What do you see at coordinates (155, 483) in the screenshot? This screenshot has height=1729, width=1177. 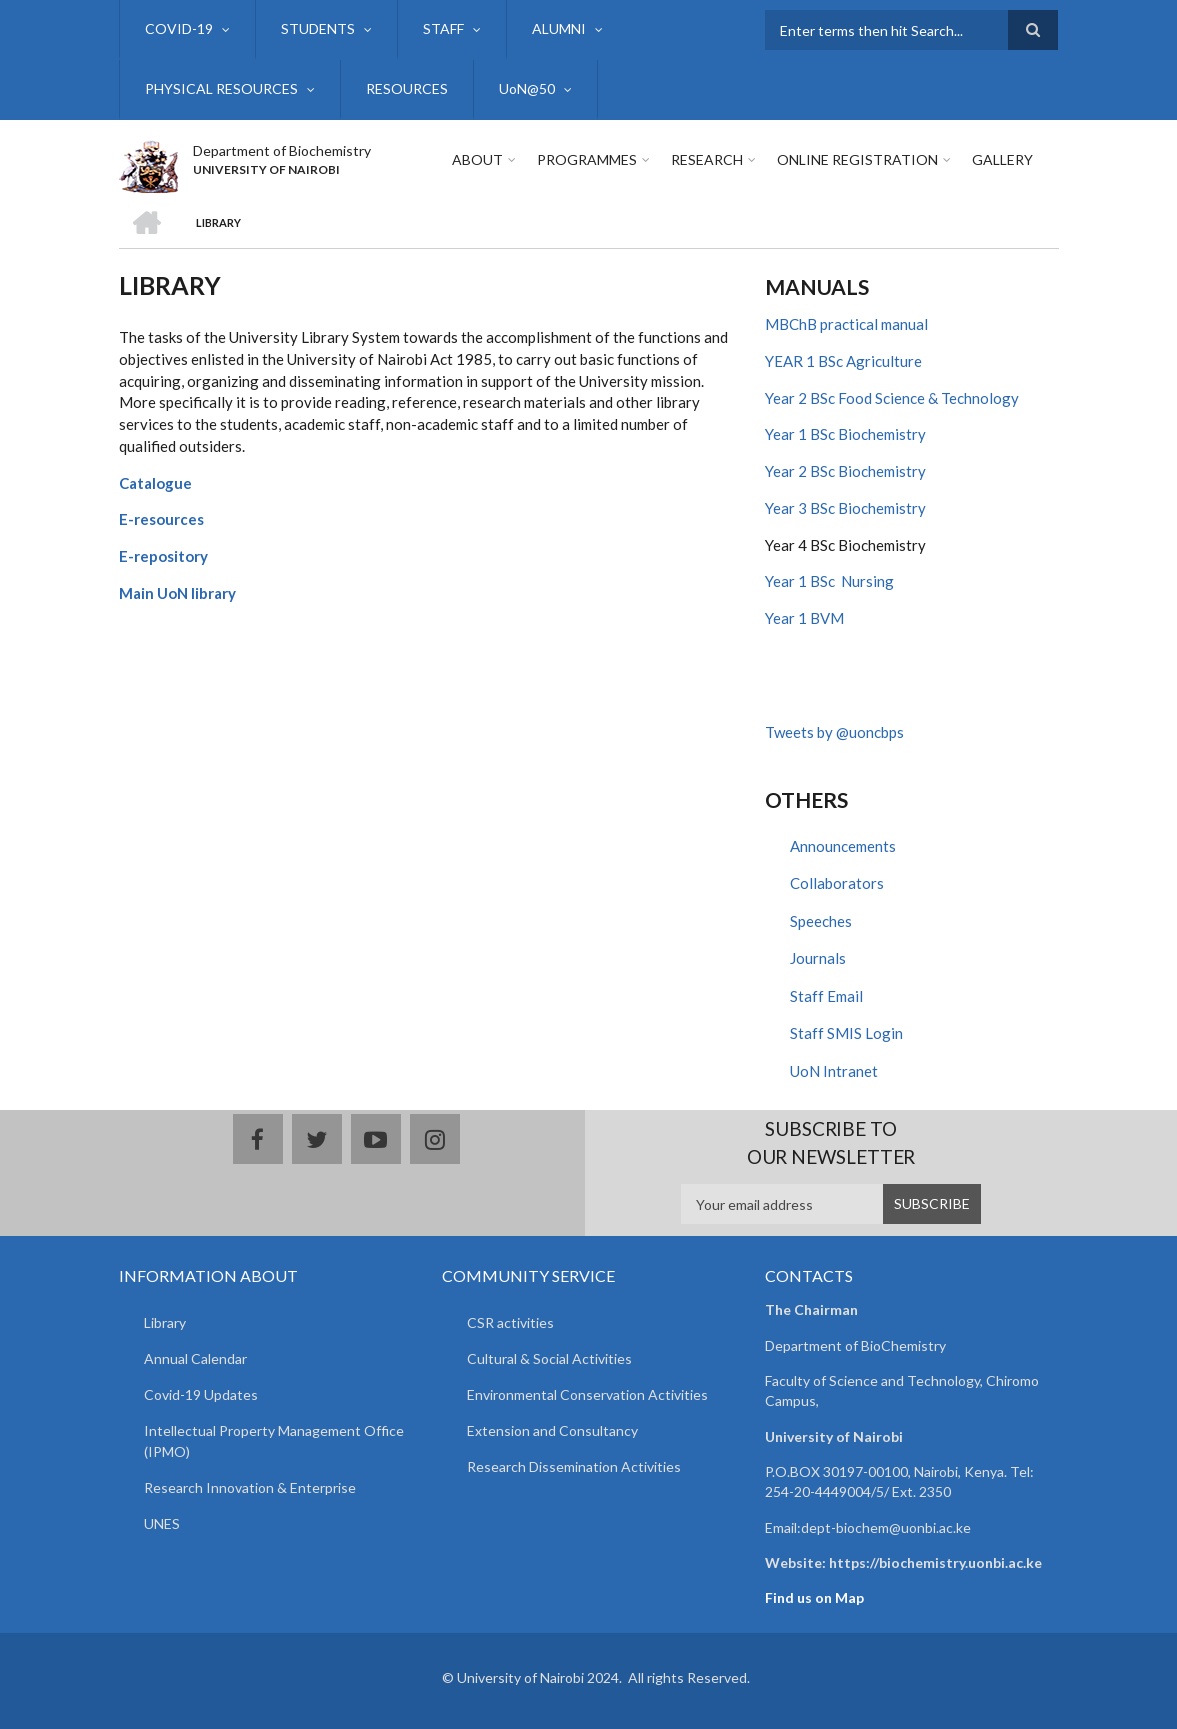 I see `Catalogue` at bounding box center [155, 483].